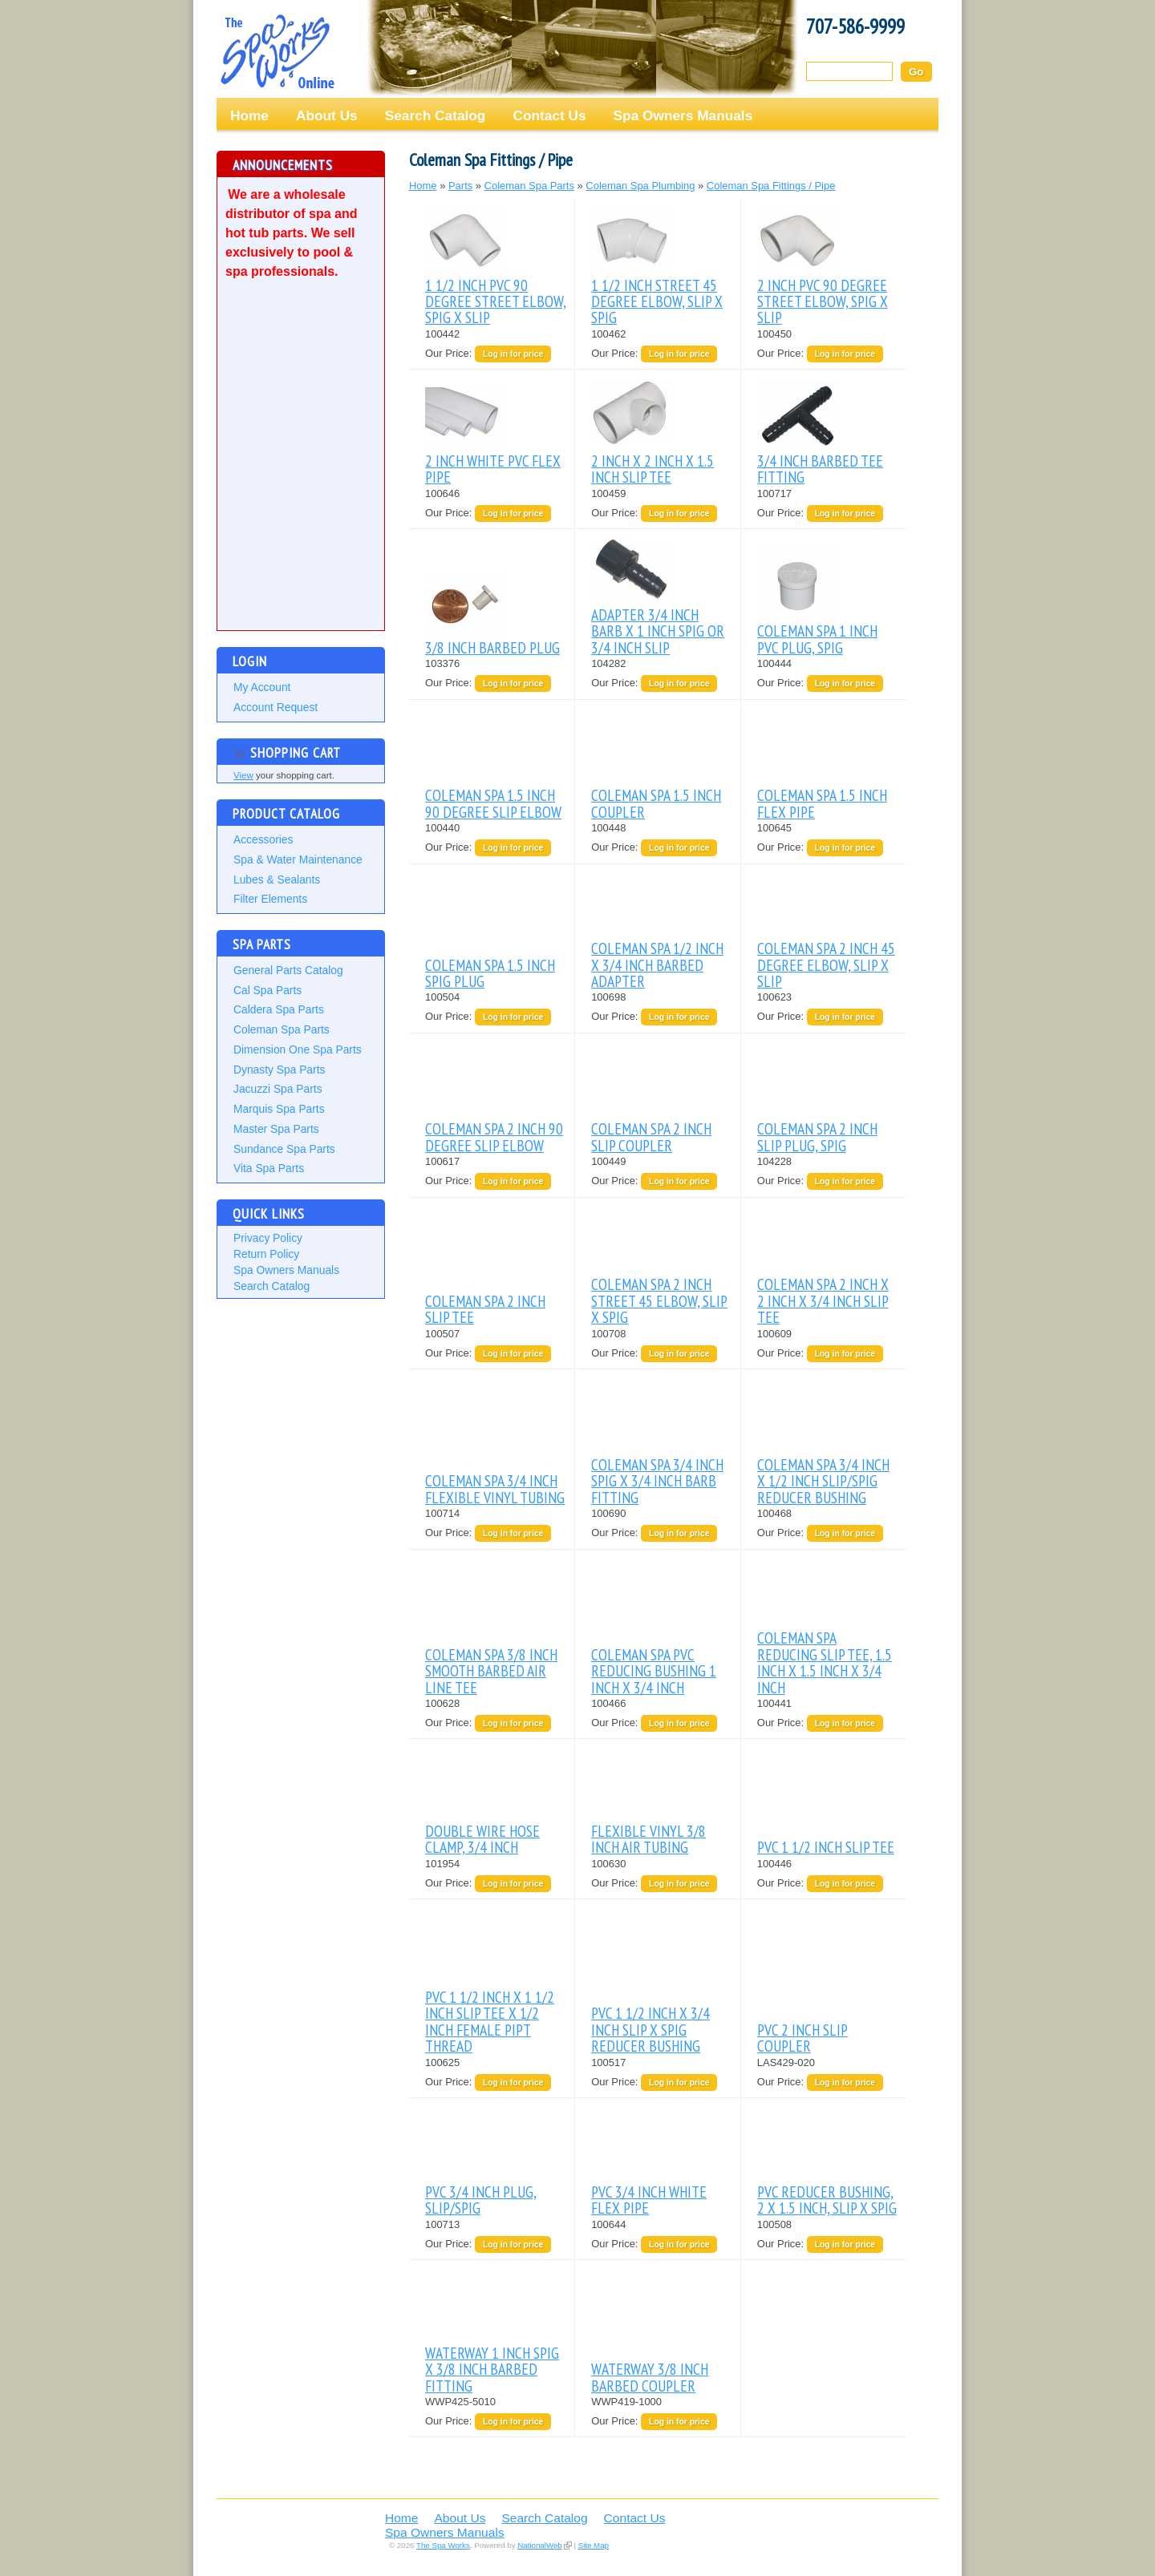  I want to click on Sundance Spa Parts, so click(284, 1148).